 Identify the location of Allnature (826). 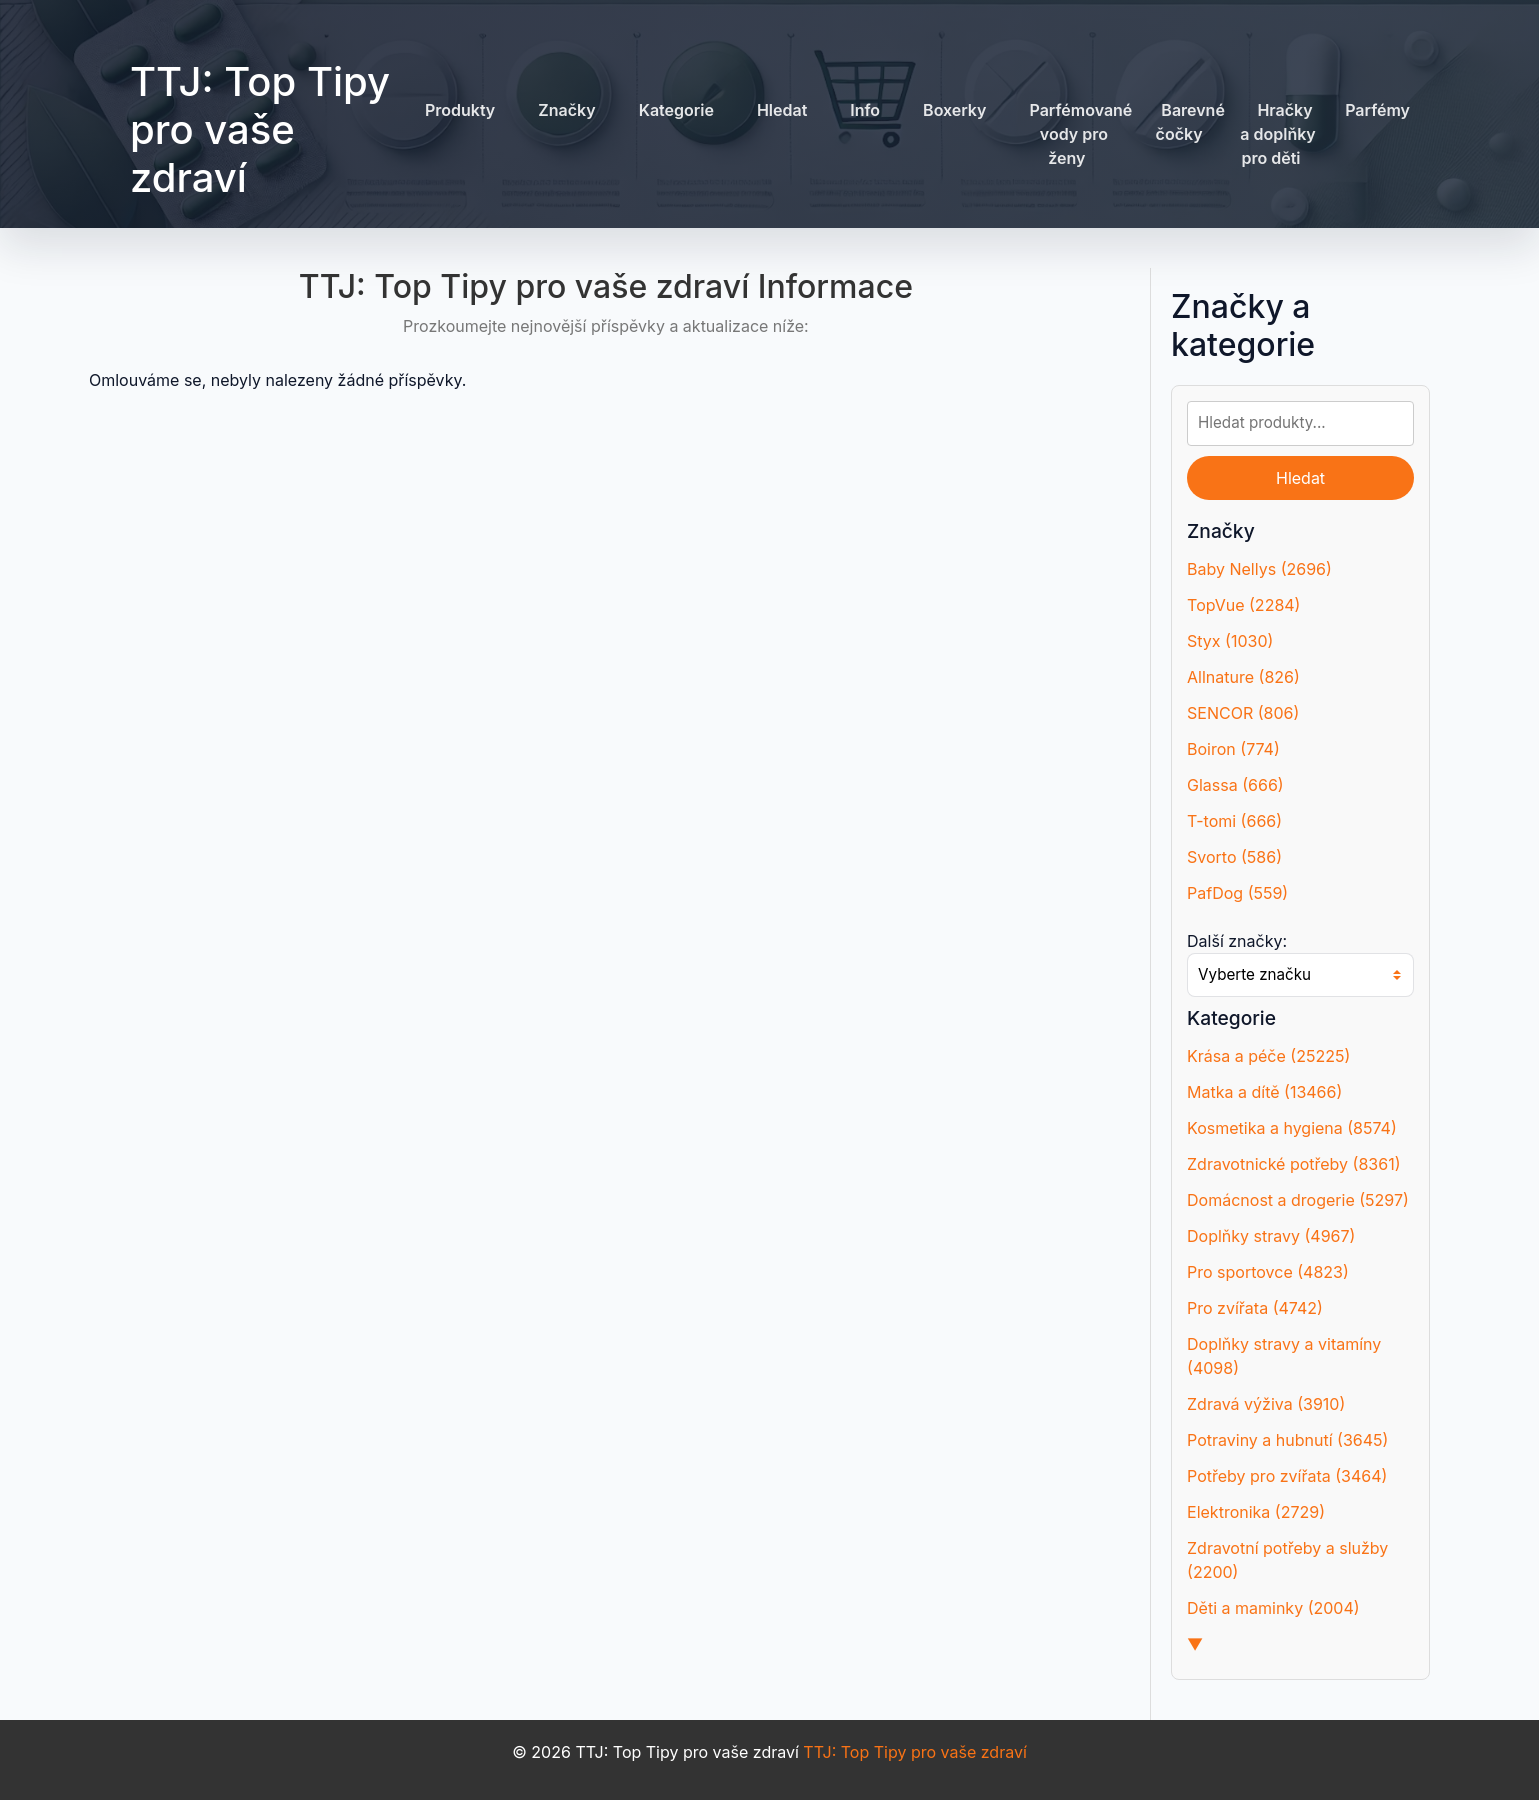
(1243, 677).